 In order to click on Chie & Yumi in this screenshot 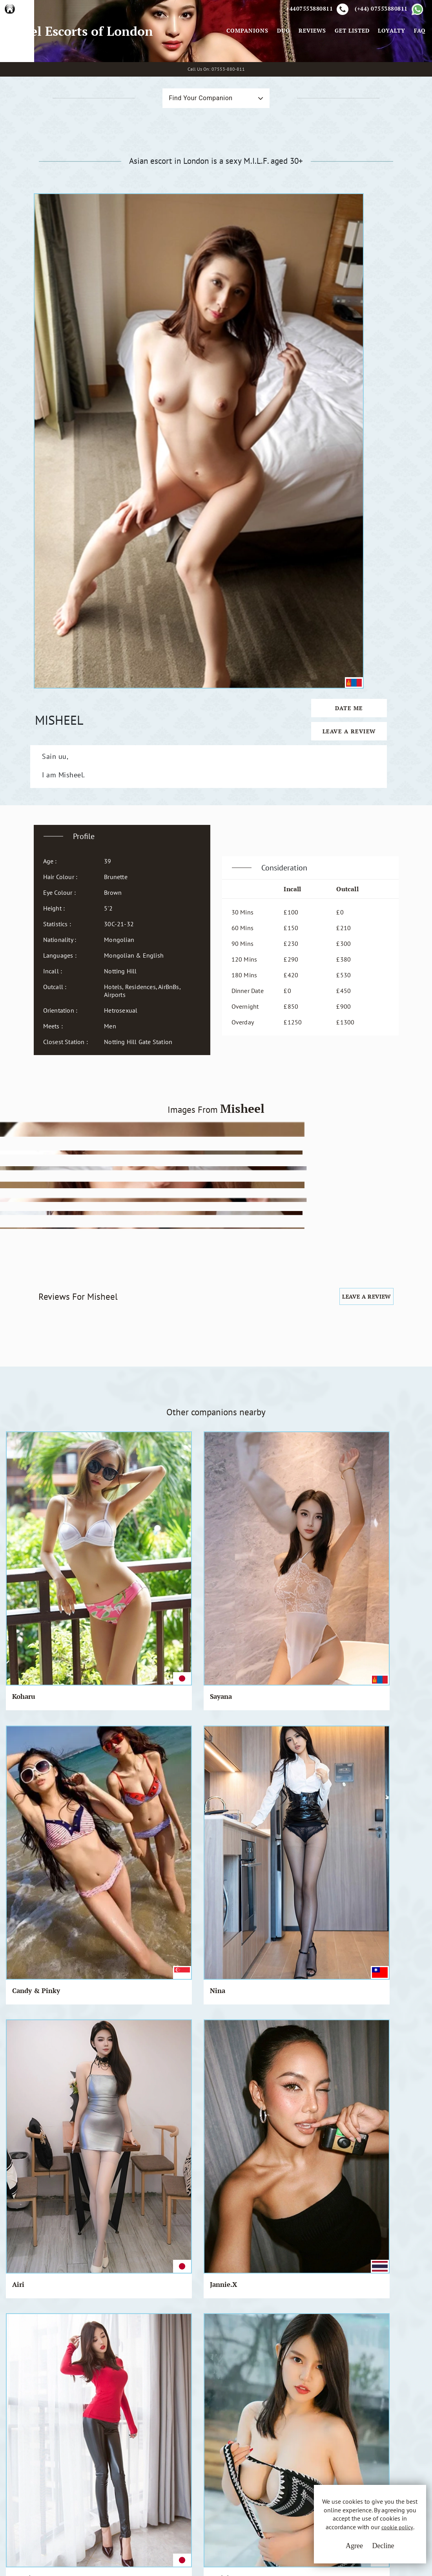, I will do `click(176, 1757)`.